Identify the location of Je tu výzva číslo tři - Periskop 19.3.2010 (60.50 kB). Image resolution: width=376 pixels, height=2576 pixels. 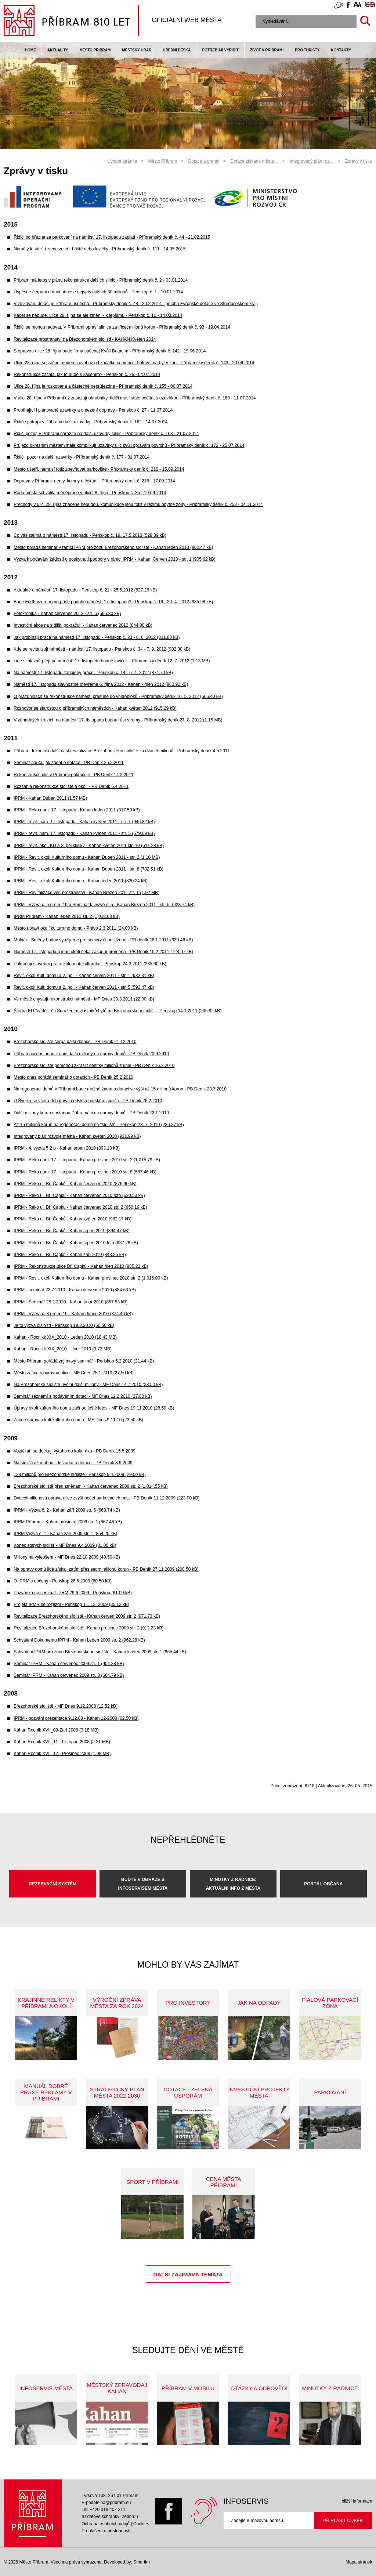
(64, 1325).